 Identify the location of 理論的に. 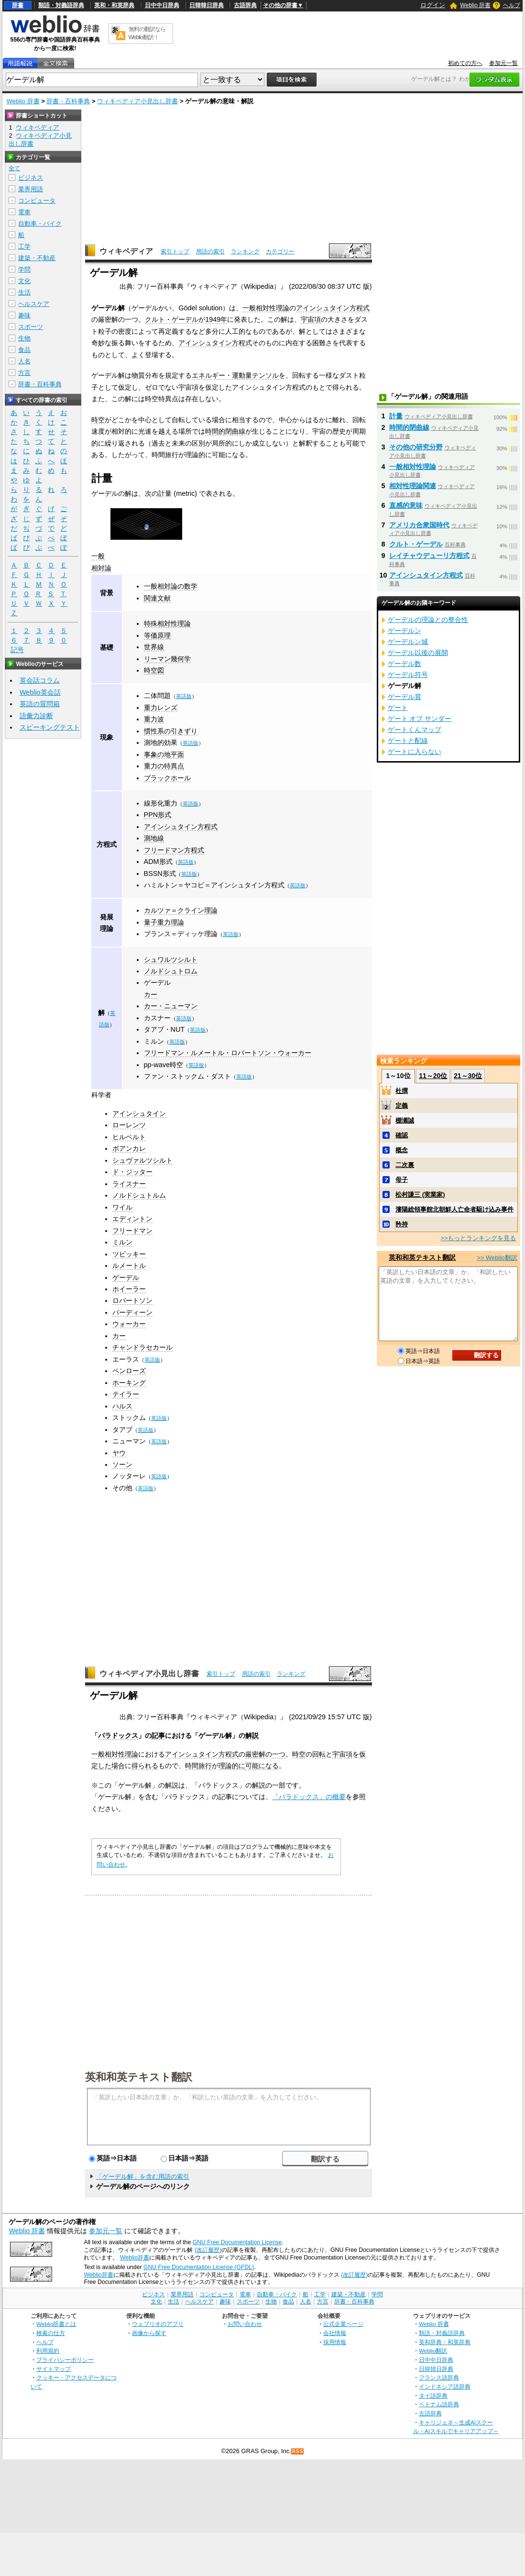
(232, 1765).